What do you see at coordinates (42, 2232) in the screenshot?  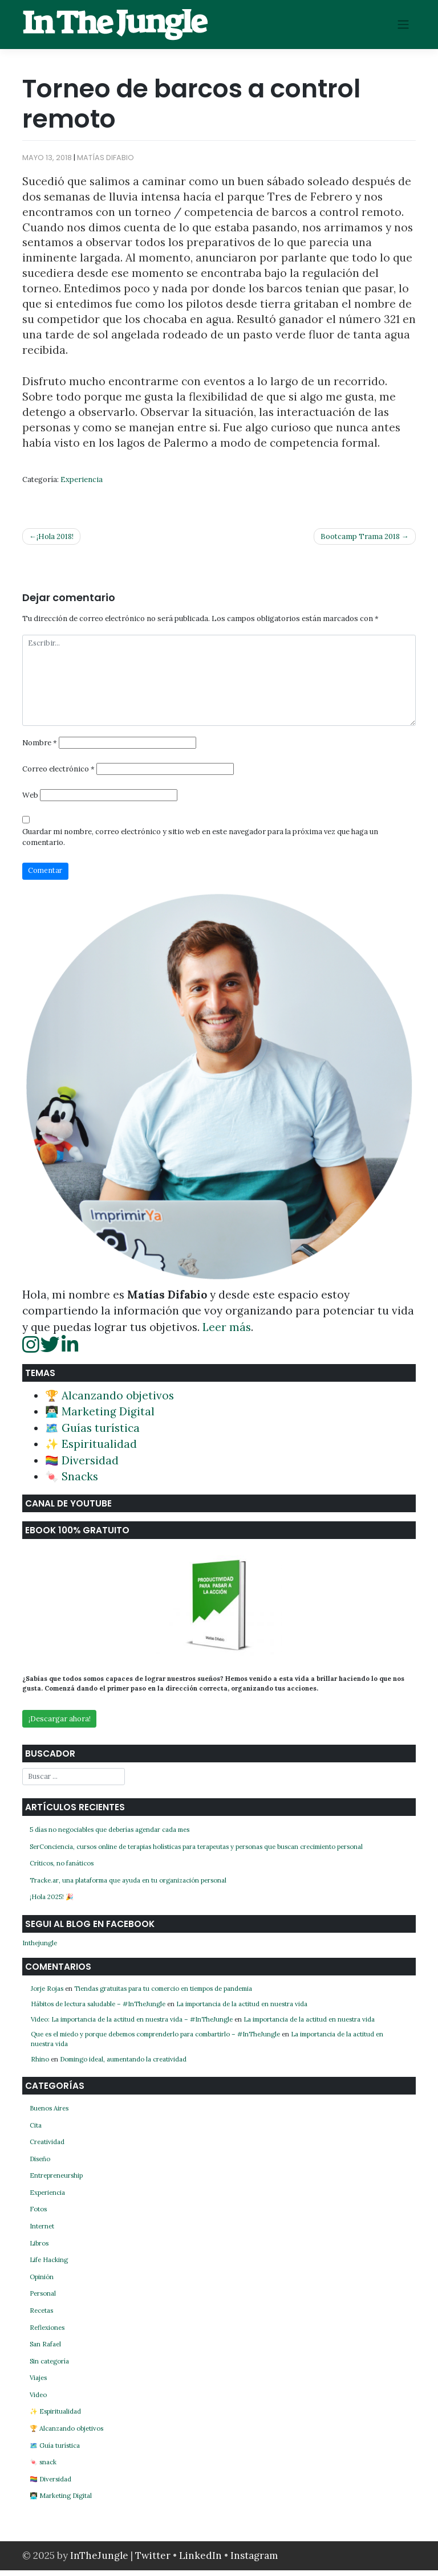 I see `Internet` at bounding box center [42, 2232].